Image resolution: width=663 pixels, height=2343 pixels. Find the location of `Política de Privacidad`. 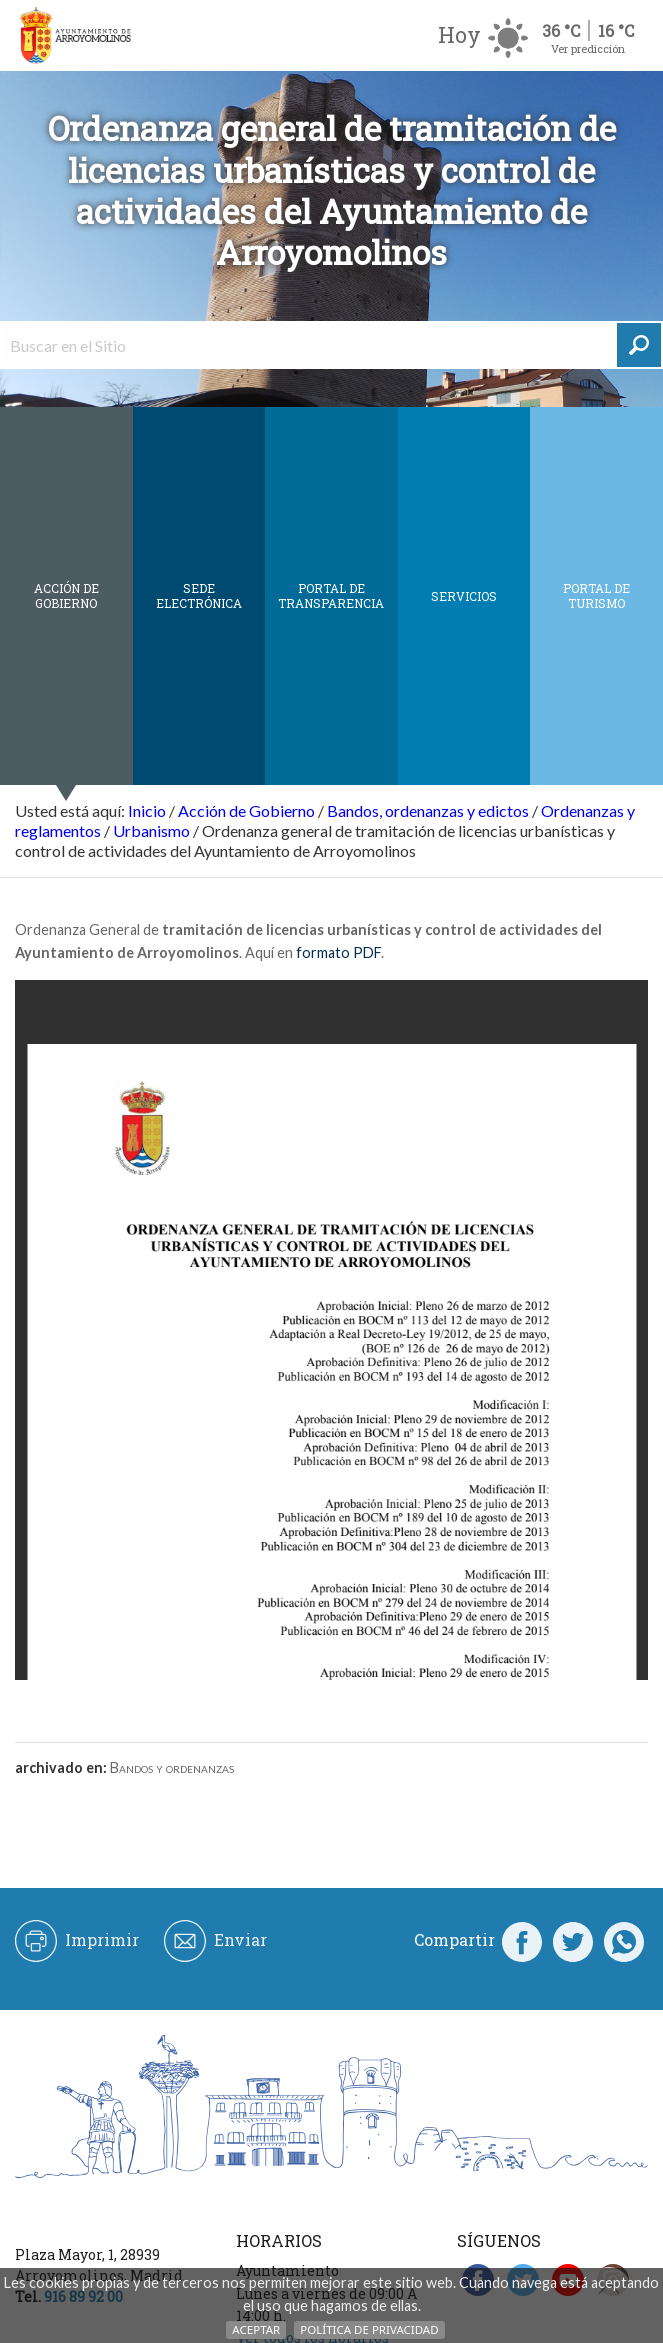

Política de Privacidad is located at coordinates (369, 2329).